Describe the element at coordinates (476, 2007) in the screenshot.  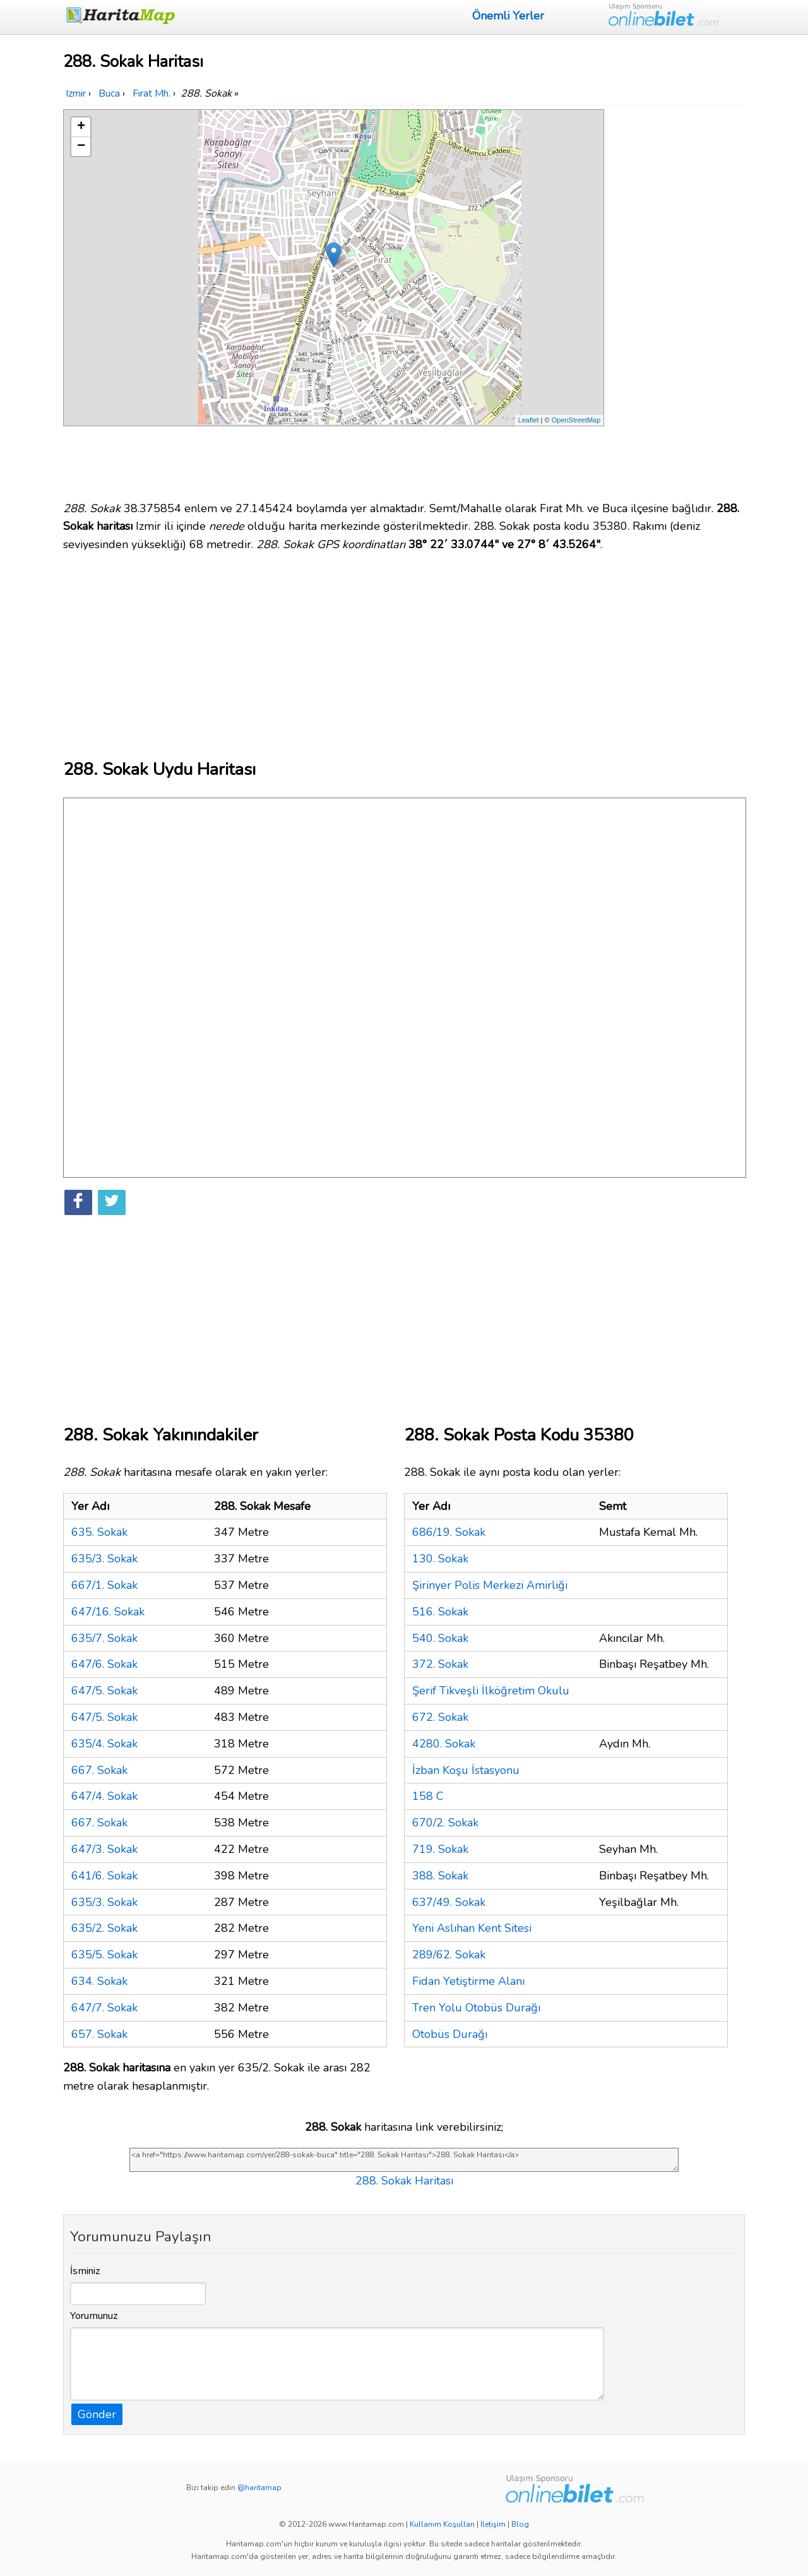
I see `Tren Yolu Otobüs Durağı` at that location.